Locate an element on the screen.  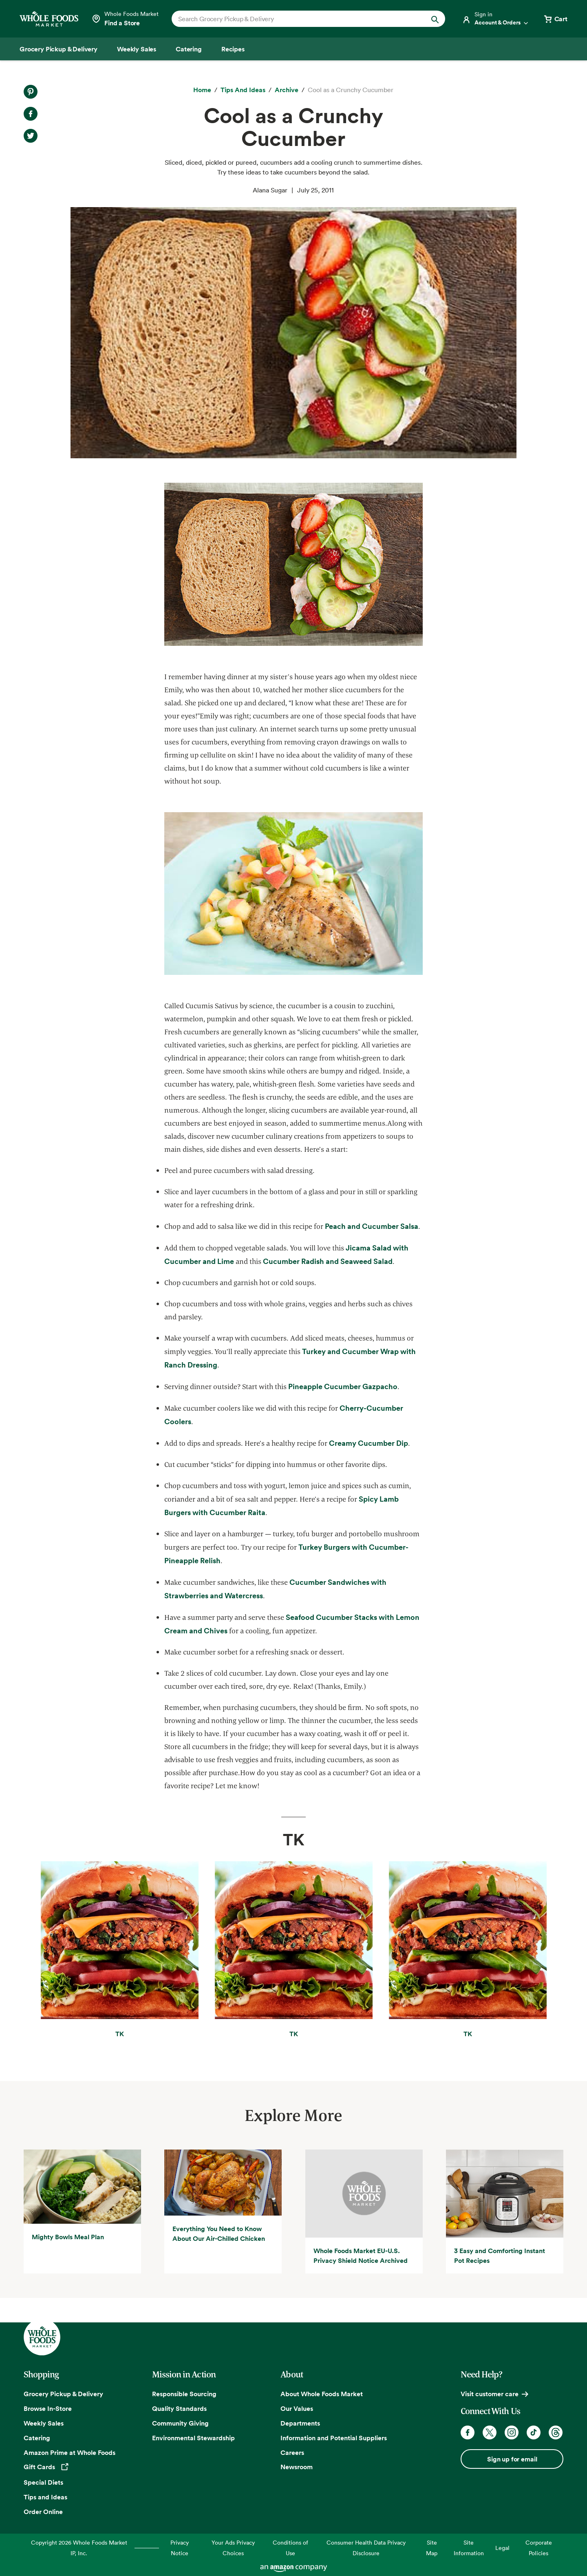
Sign up for email is located at coordinates (512, 2458).